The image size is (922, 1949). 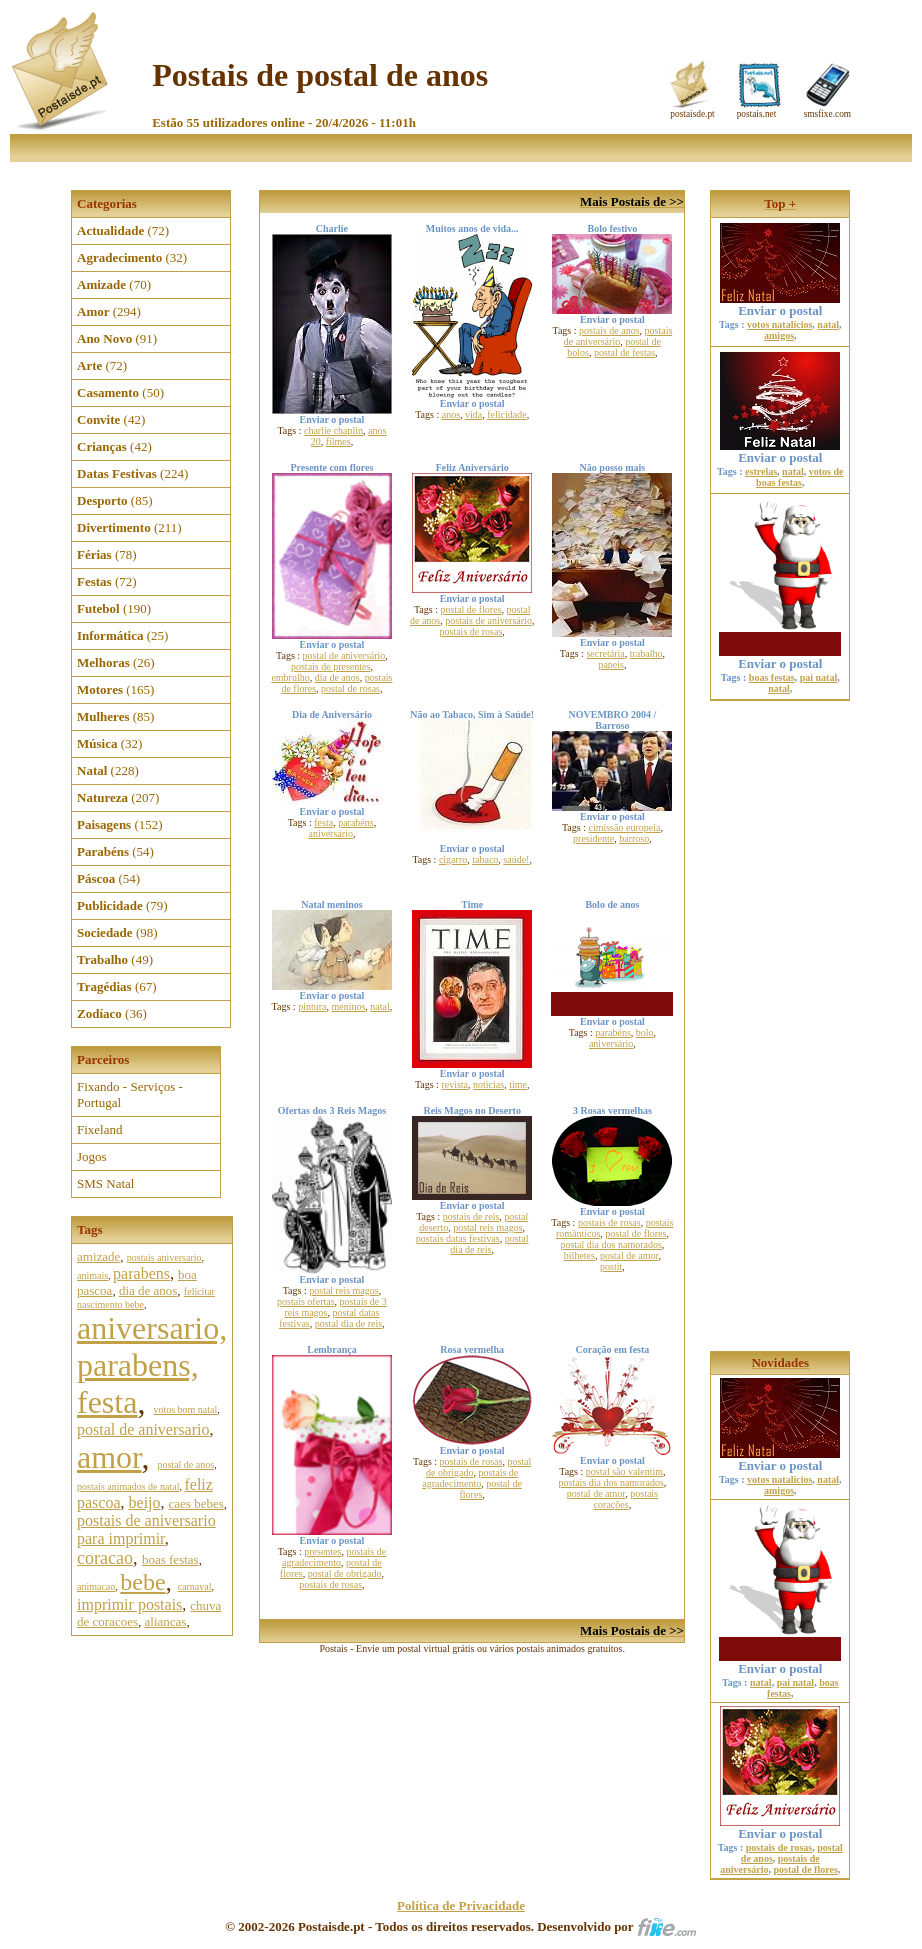 I want to click on postais de anos, so click(x=609, y=330).